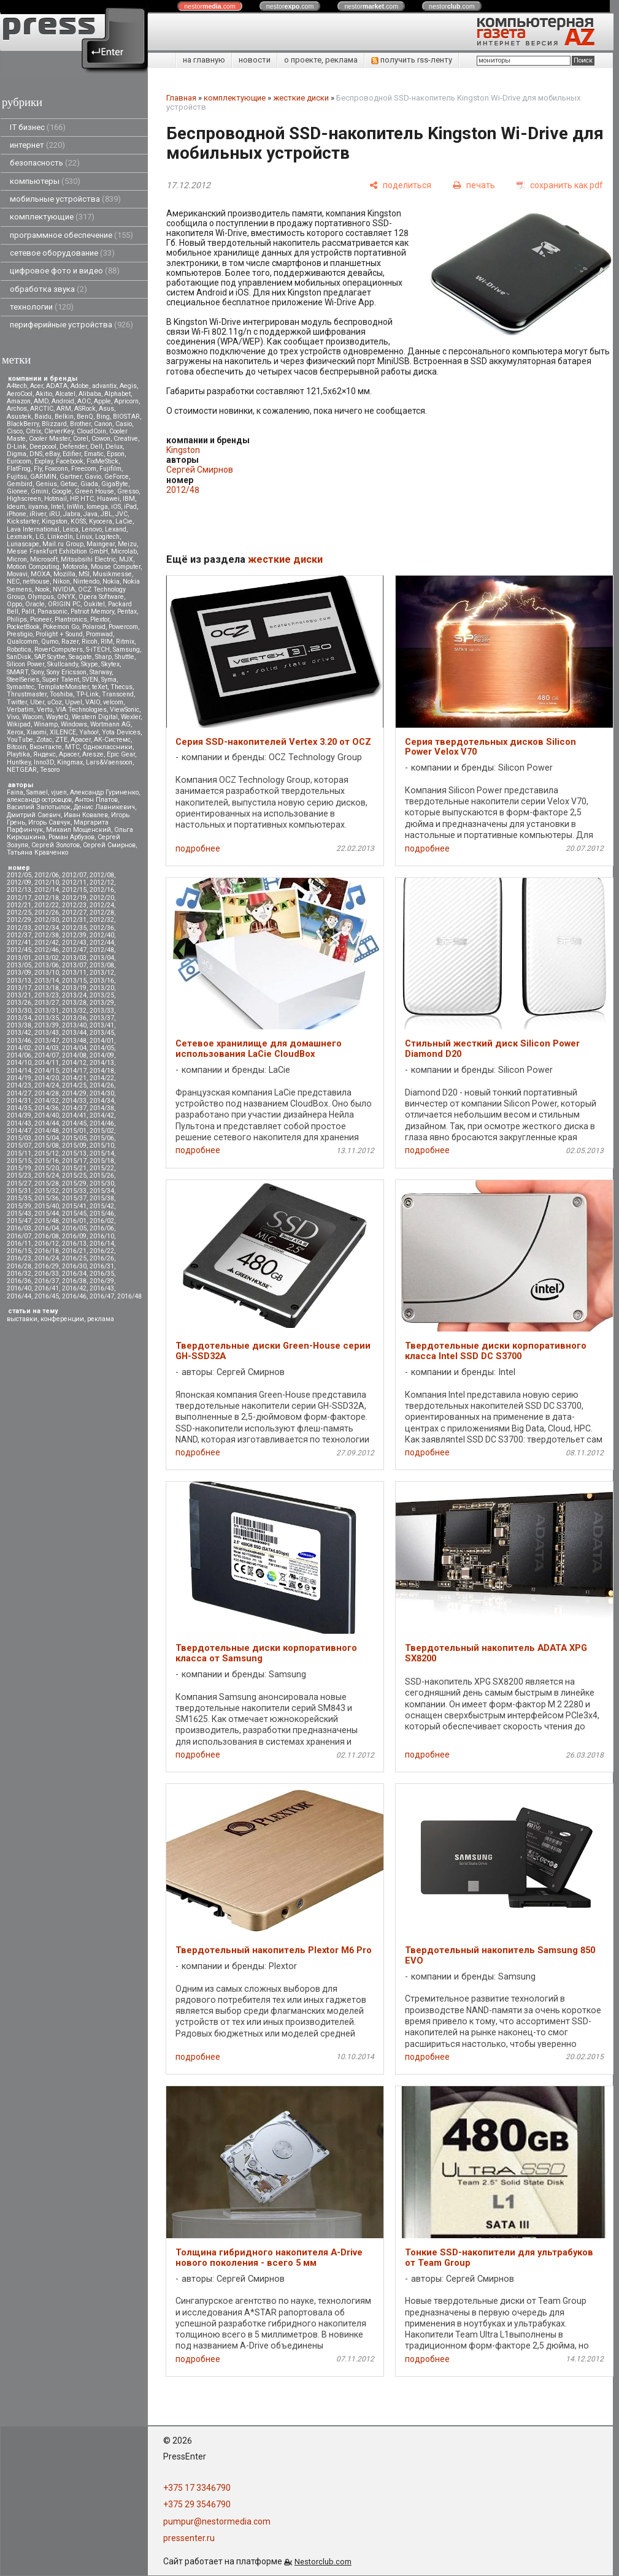  Describe the element at coordinates (74, 1198) in the screenshot. I see `2015/37` at that location.